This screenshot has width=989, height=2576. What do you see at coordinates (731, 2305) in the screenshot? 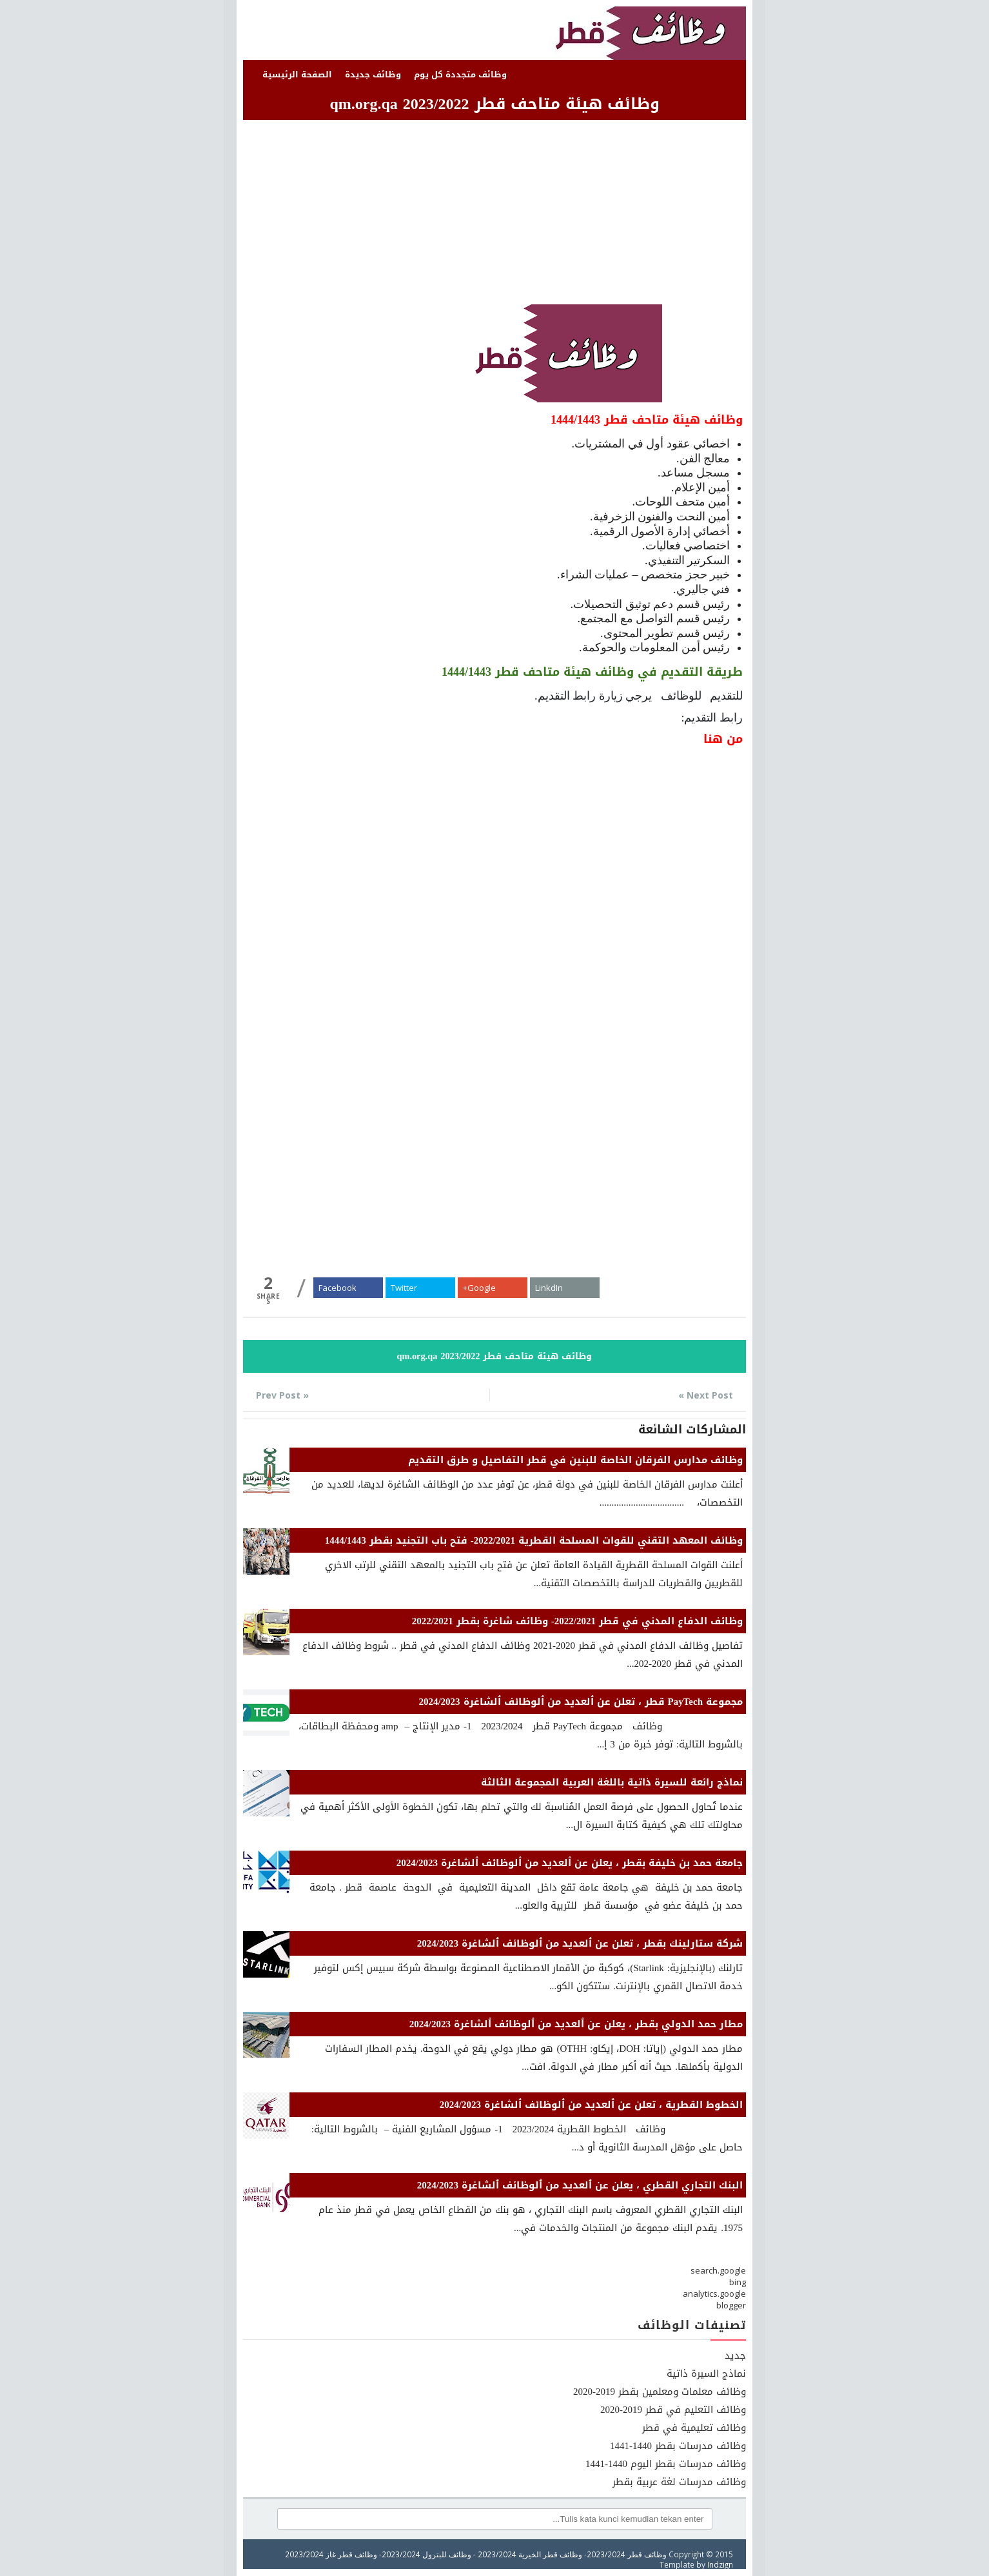
I see `blogger` at bounding box center [731, 2305].